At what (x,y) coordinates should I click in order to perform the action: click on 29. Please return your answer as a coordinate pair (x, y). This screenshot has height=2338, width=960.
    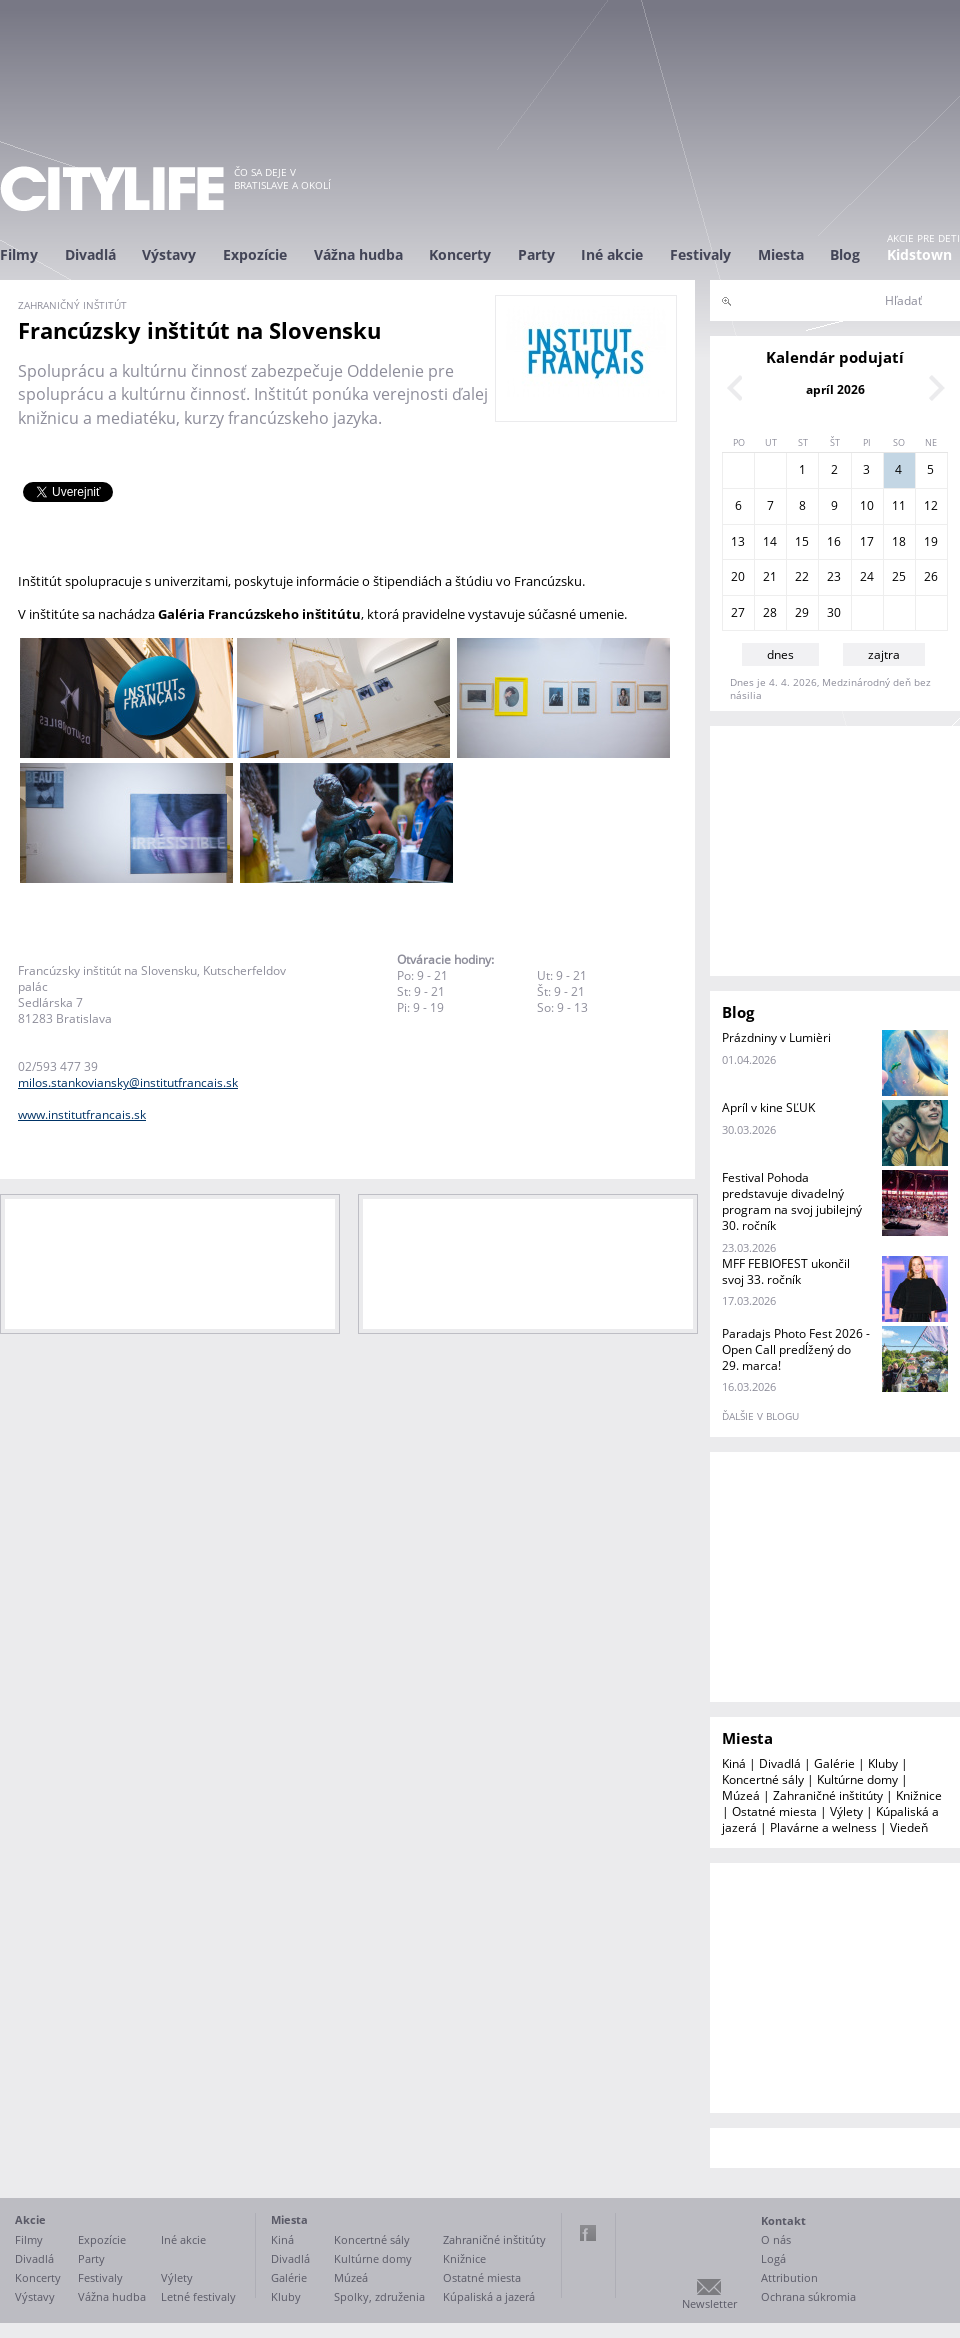
    Looking at the image, I should click on (802, 612).